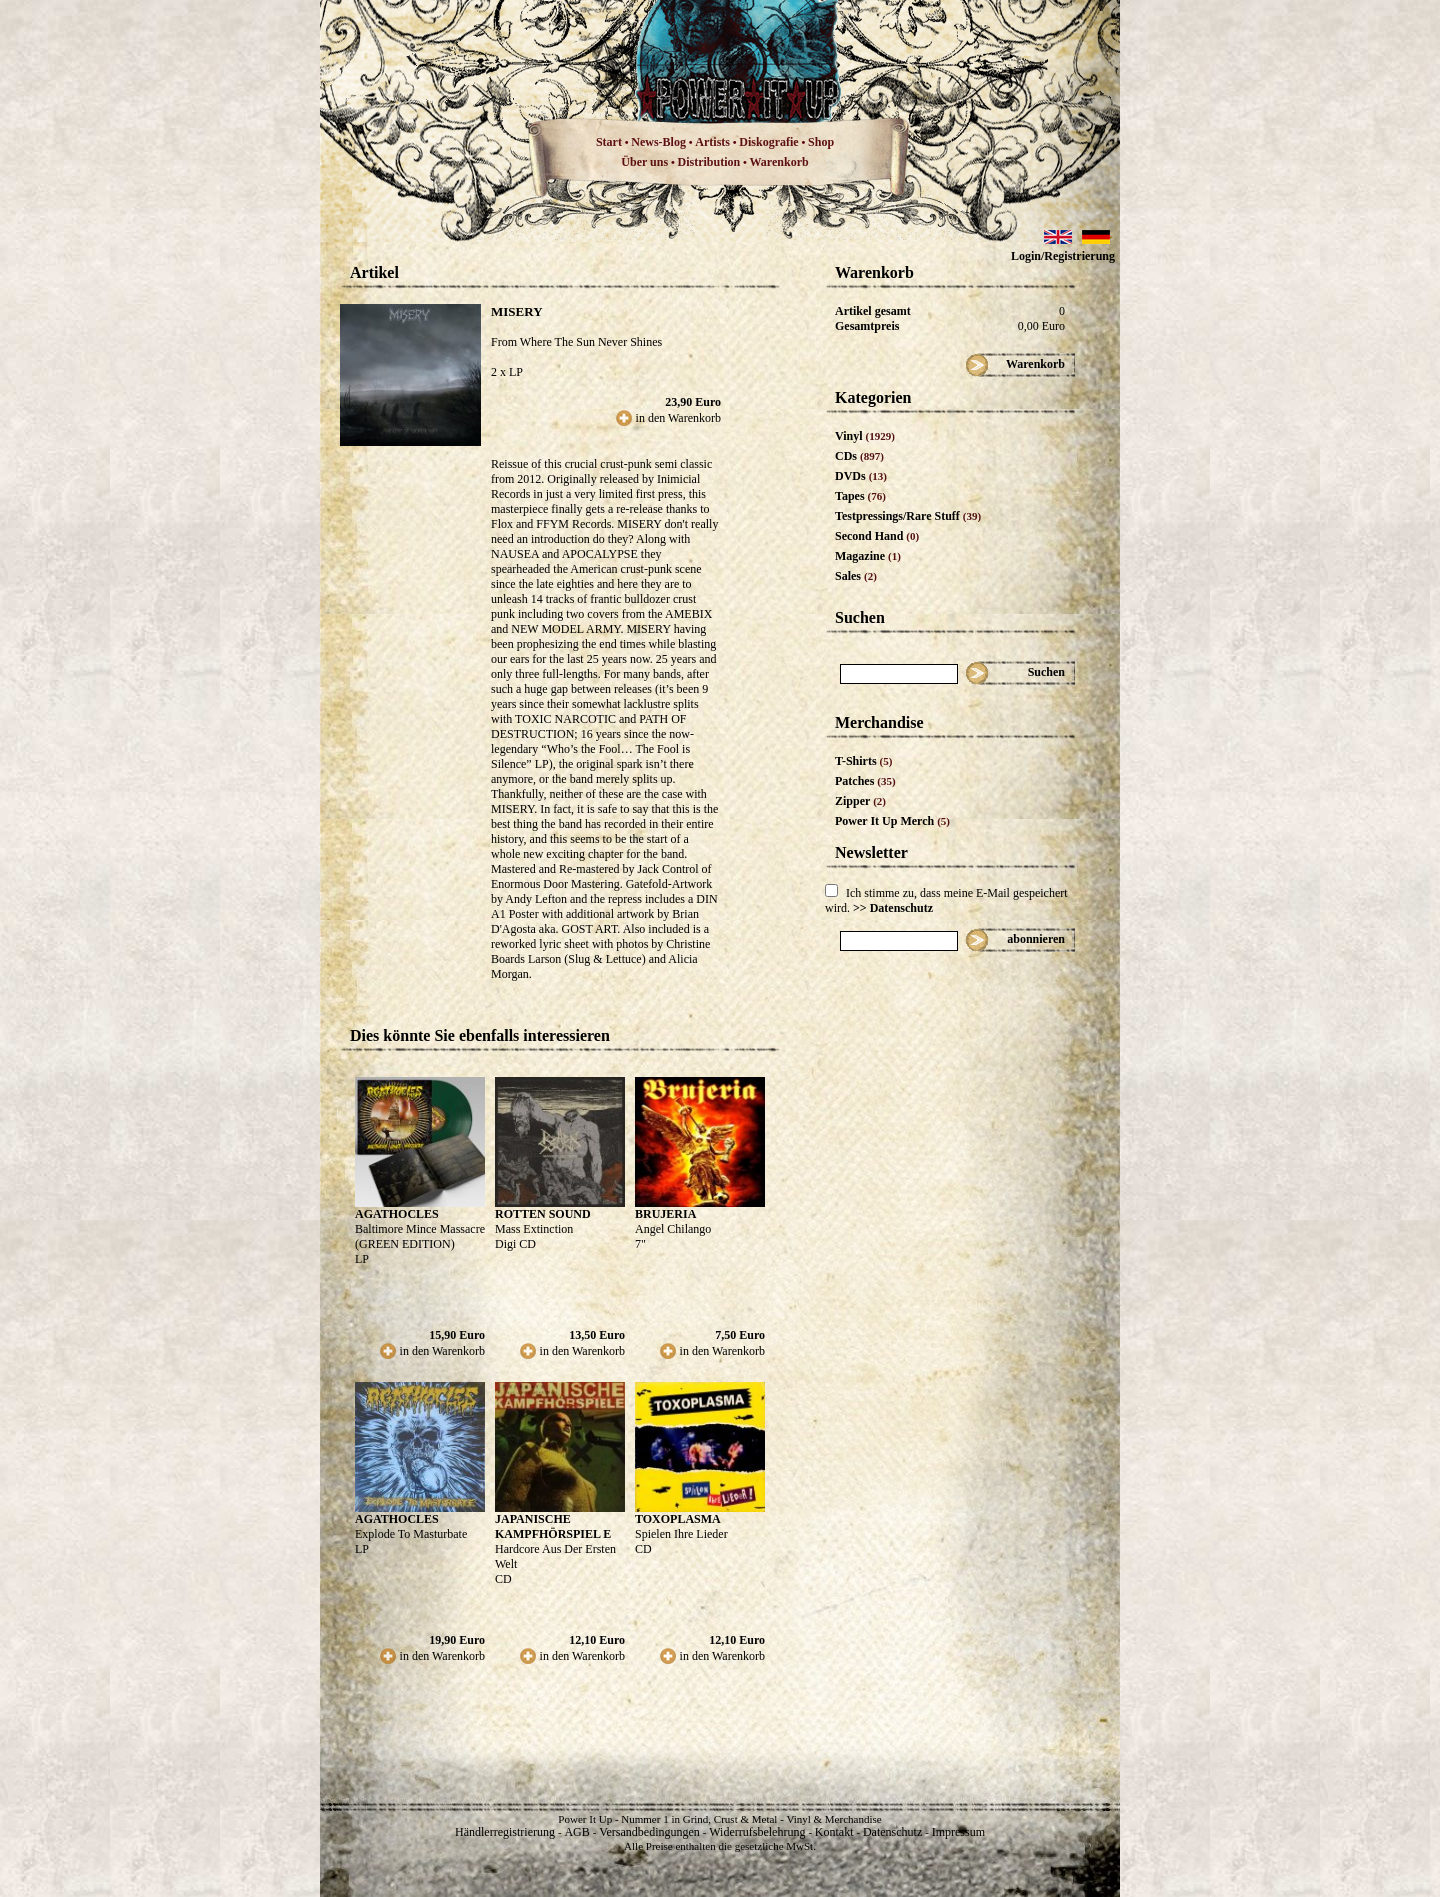  Describe the element at coordinates (908, 516) in the screenshot. I see `Testpressings/Rare Stuff` at that location.